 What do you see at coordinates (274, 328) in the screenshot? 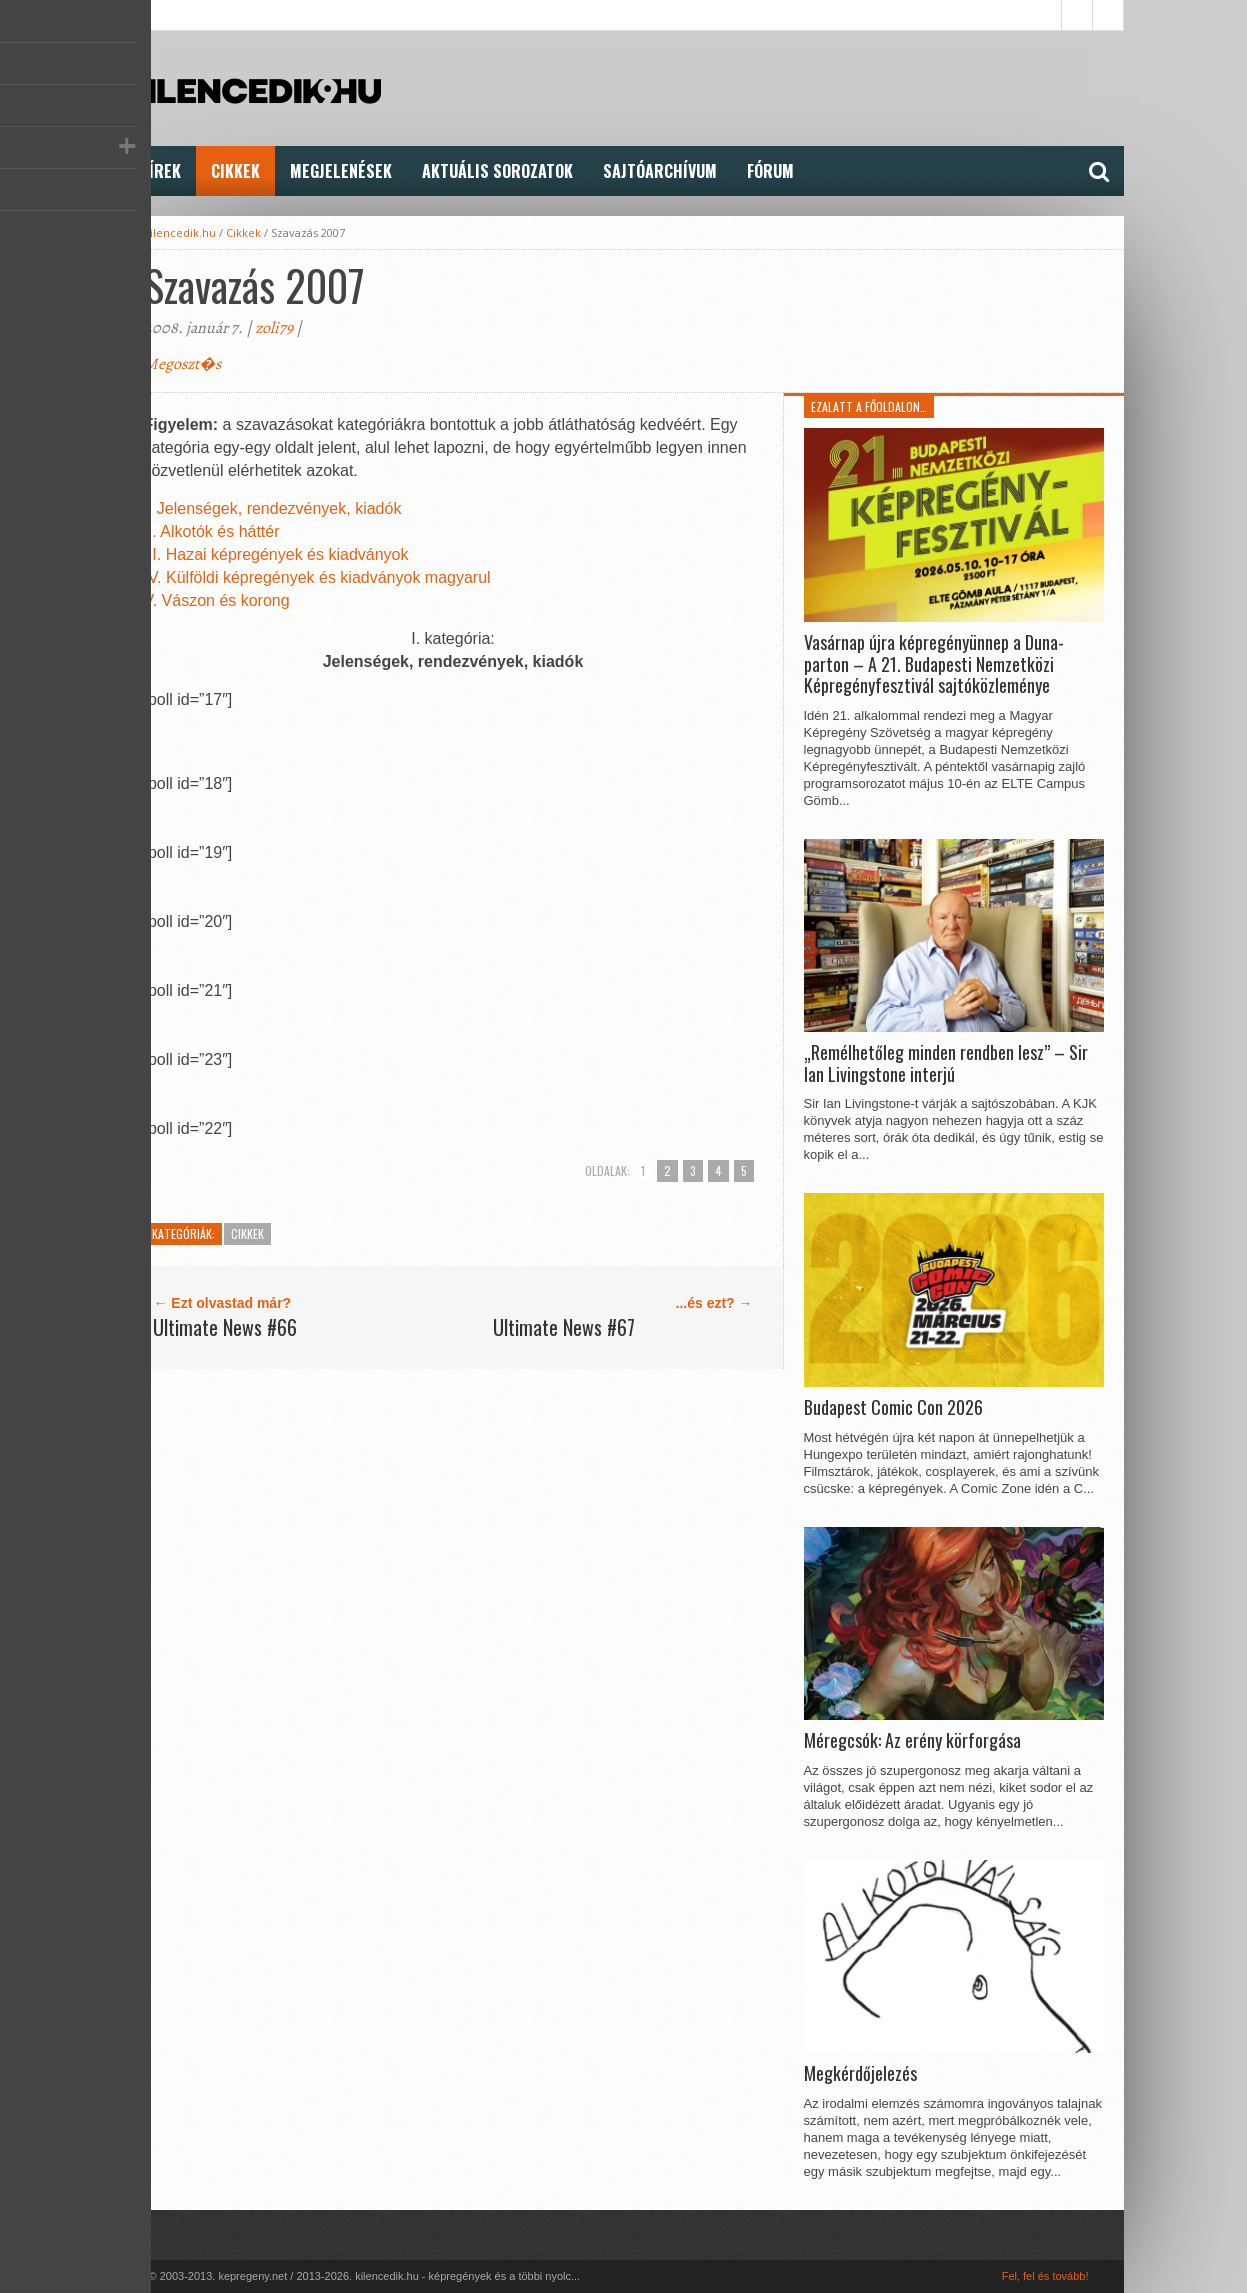
I see `zoli79` at bounding box center [274, 328].